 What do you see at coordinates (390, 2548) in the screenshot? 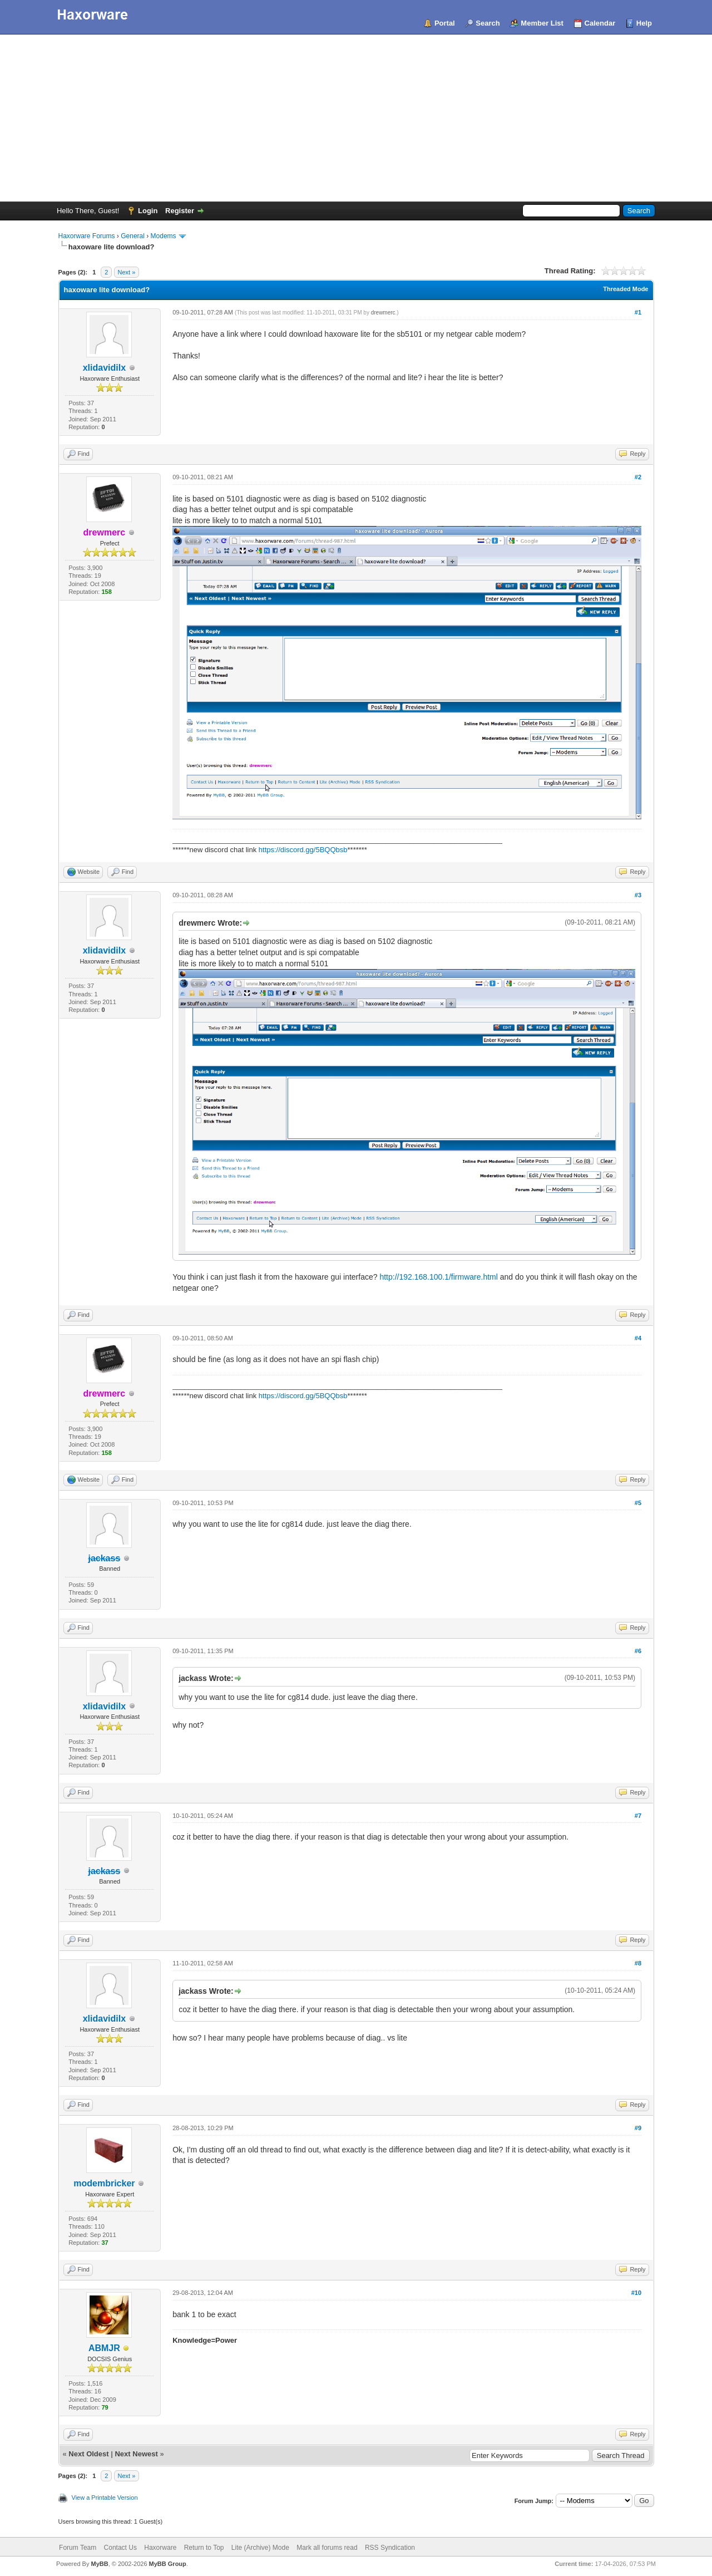
I see `RSS Syndication` at bounding box center [390, 2548].